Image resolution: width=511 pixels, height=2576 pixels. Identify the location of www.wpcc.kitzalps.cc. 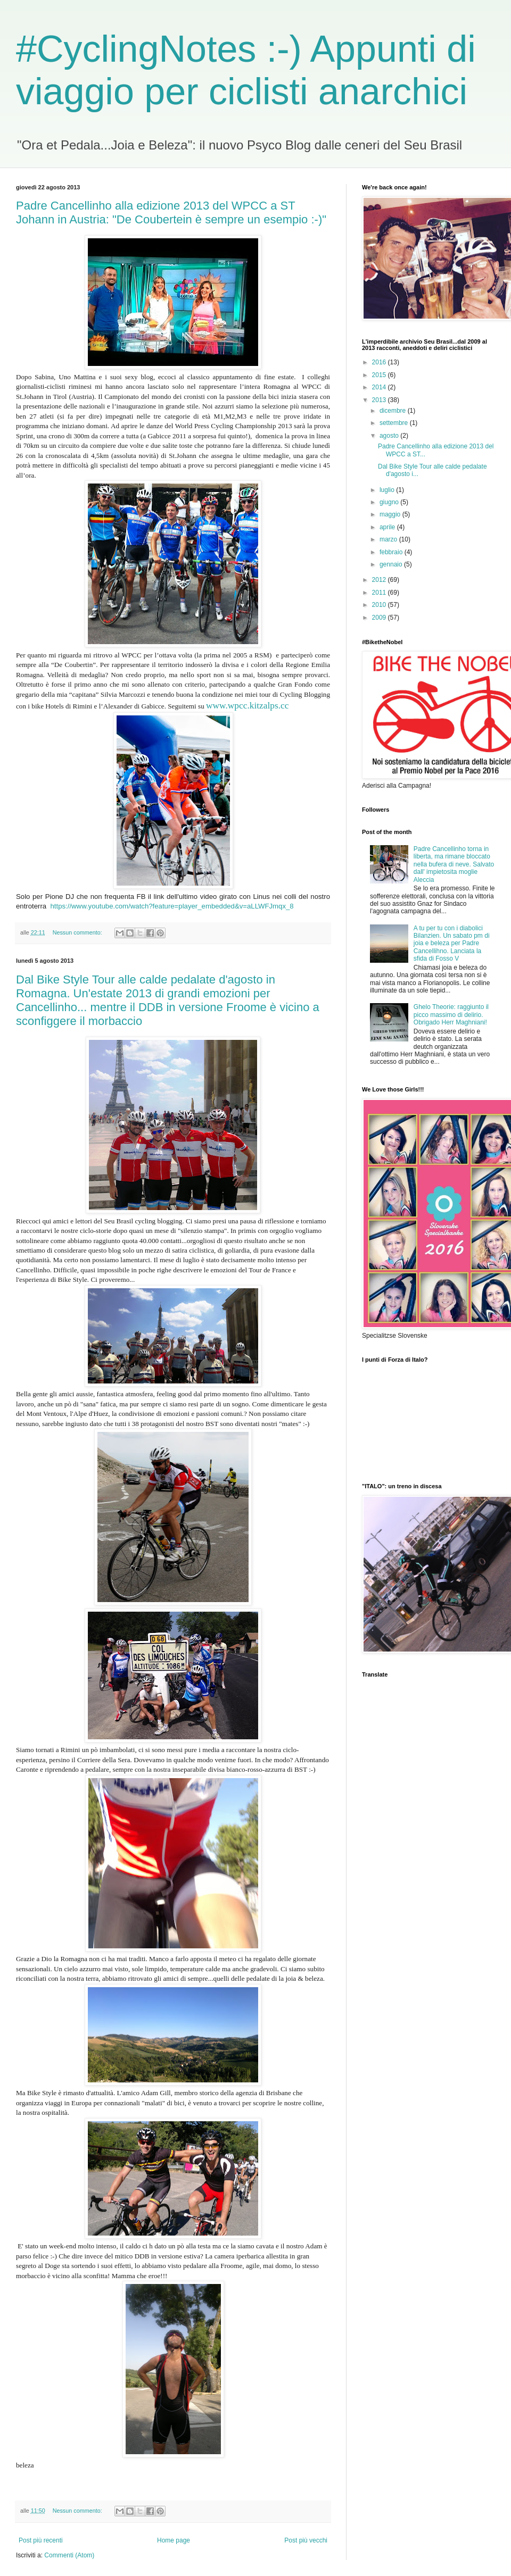
(247, 706).